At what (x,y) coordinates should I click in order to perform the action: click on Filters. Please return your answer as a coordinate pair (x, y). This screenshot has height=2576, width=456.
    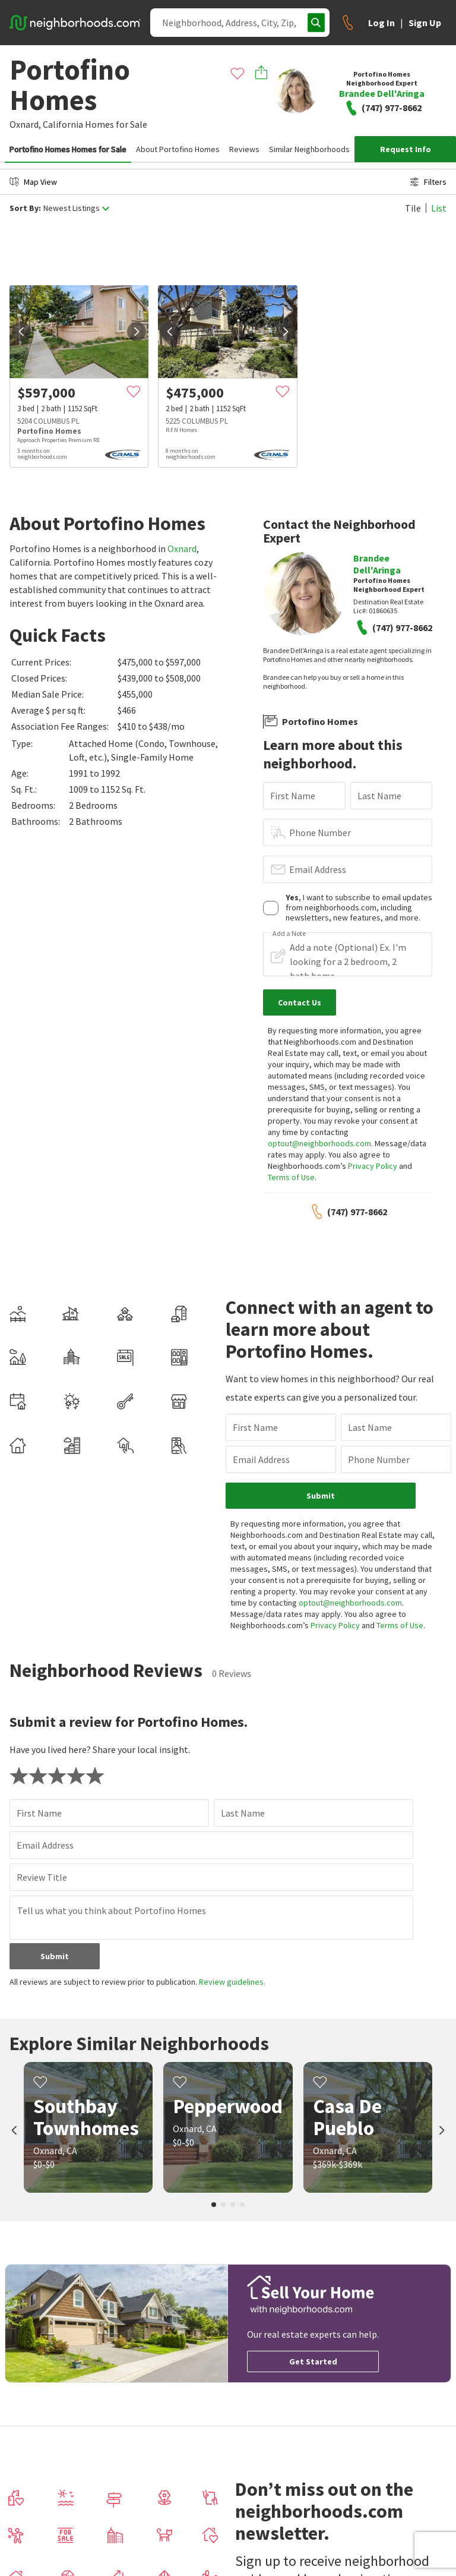
    Looking at the image, I should click on (428, 181).